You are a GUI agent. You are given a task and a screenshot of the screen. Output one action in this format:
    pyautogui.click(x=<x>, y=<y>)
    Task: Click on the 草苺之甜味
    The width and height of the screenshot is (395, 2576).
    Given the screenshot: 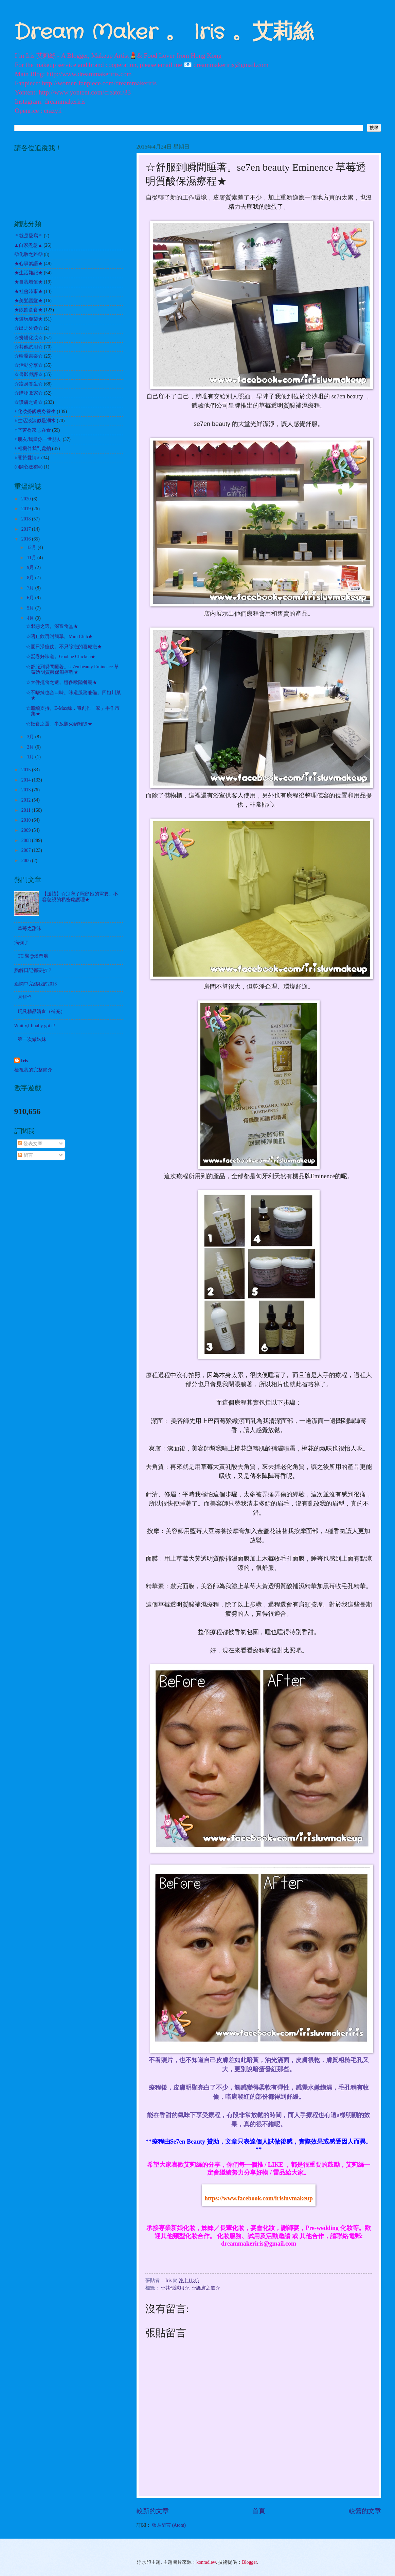 What is the action you would take?
    pyautogui.click(x=29, y=928)
    